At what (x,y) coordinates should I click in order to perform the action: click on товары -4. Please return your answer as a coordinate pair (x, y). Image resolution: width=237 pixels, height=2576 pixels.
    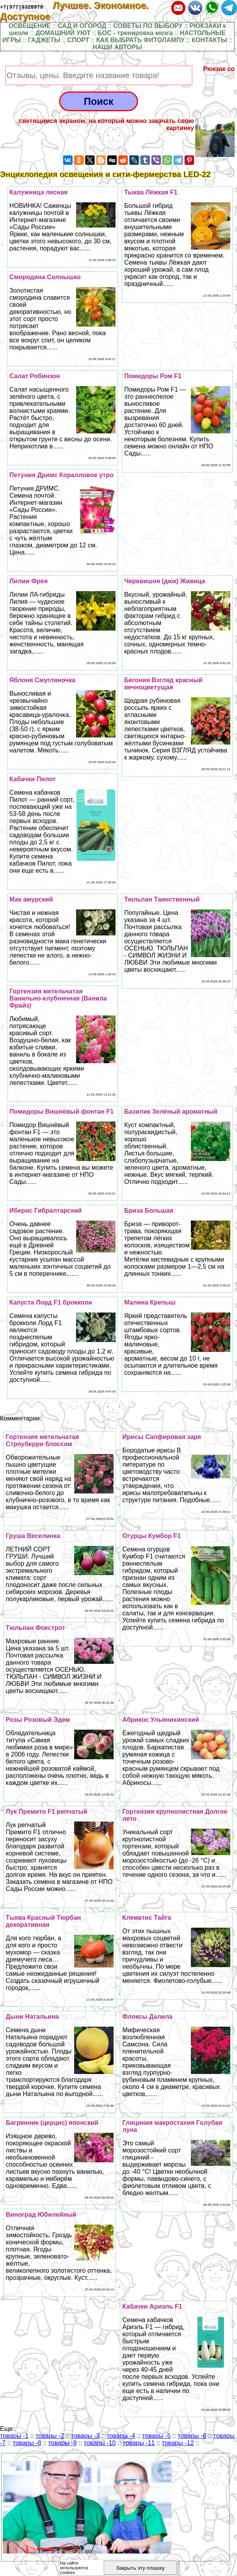
    Looking at the image, I should click on (120, 2435).